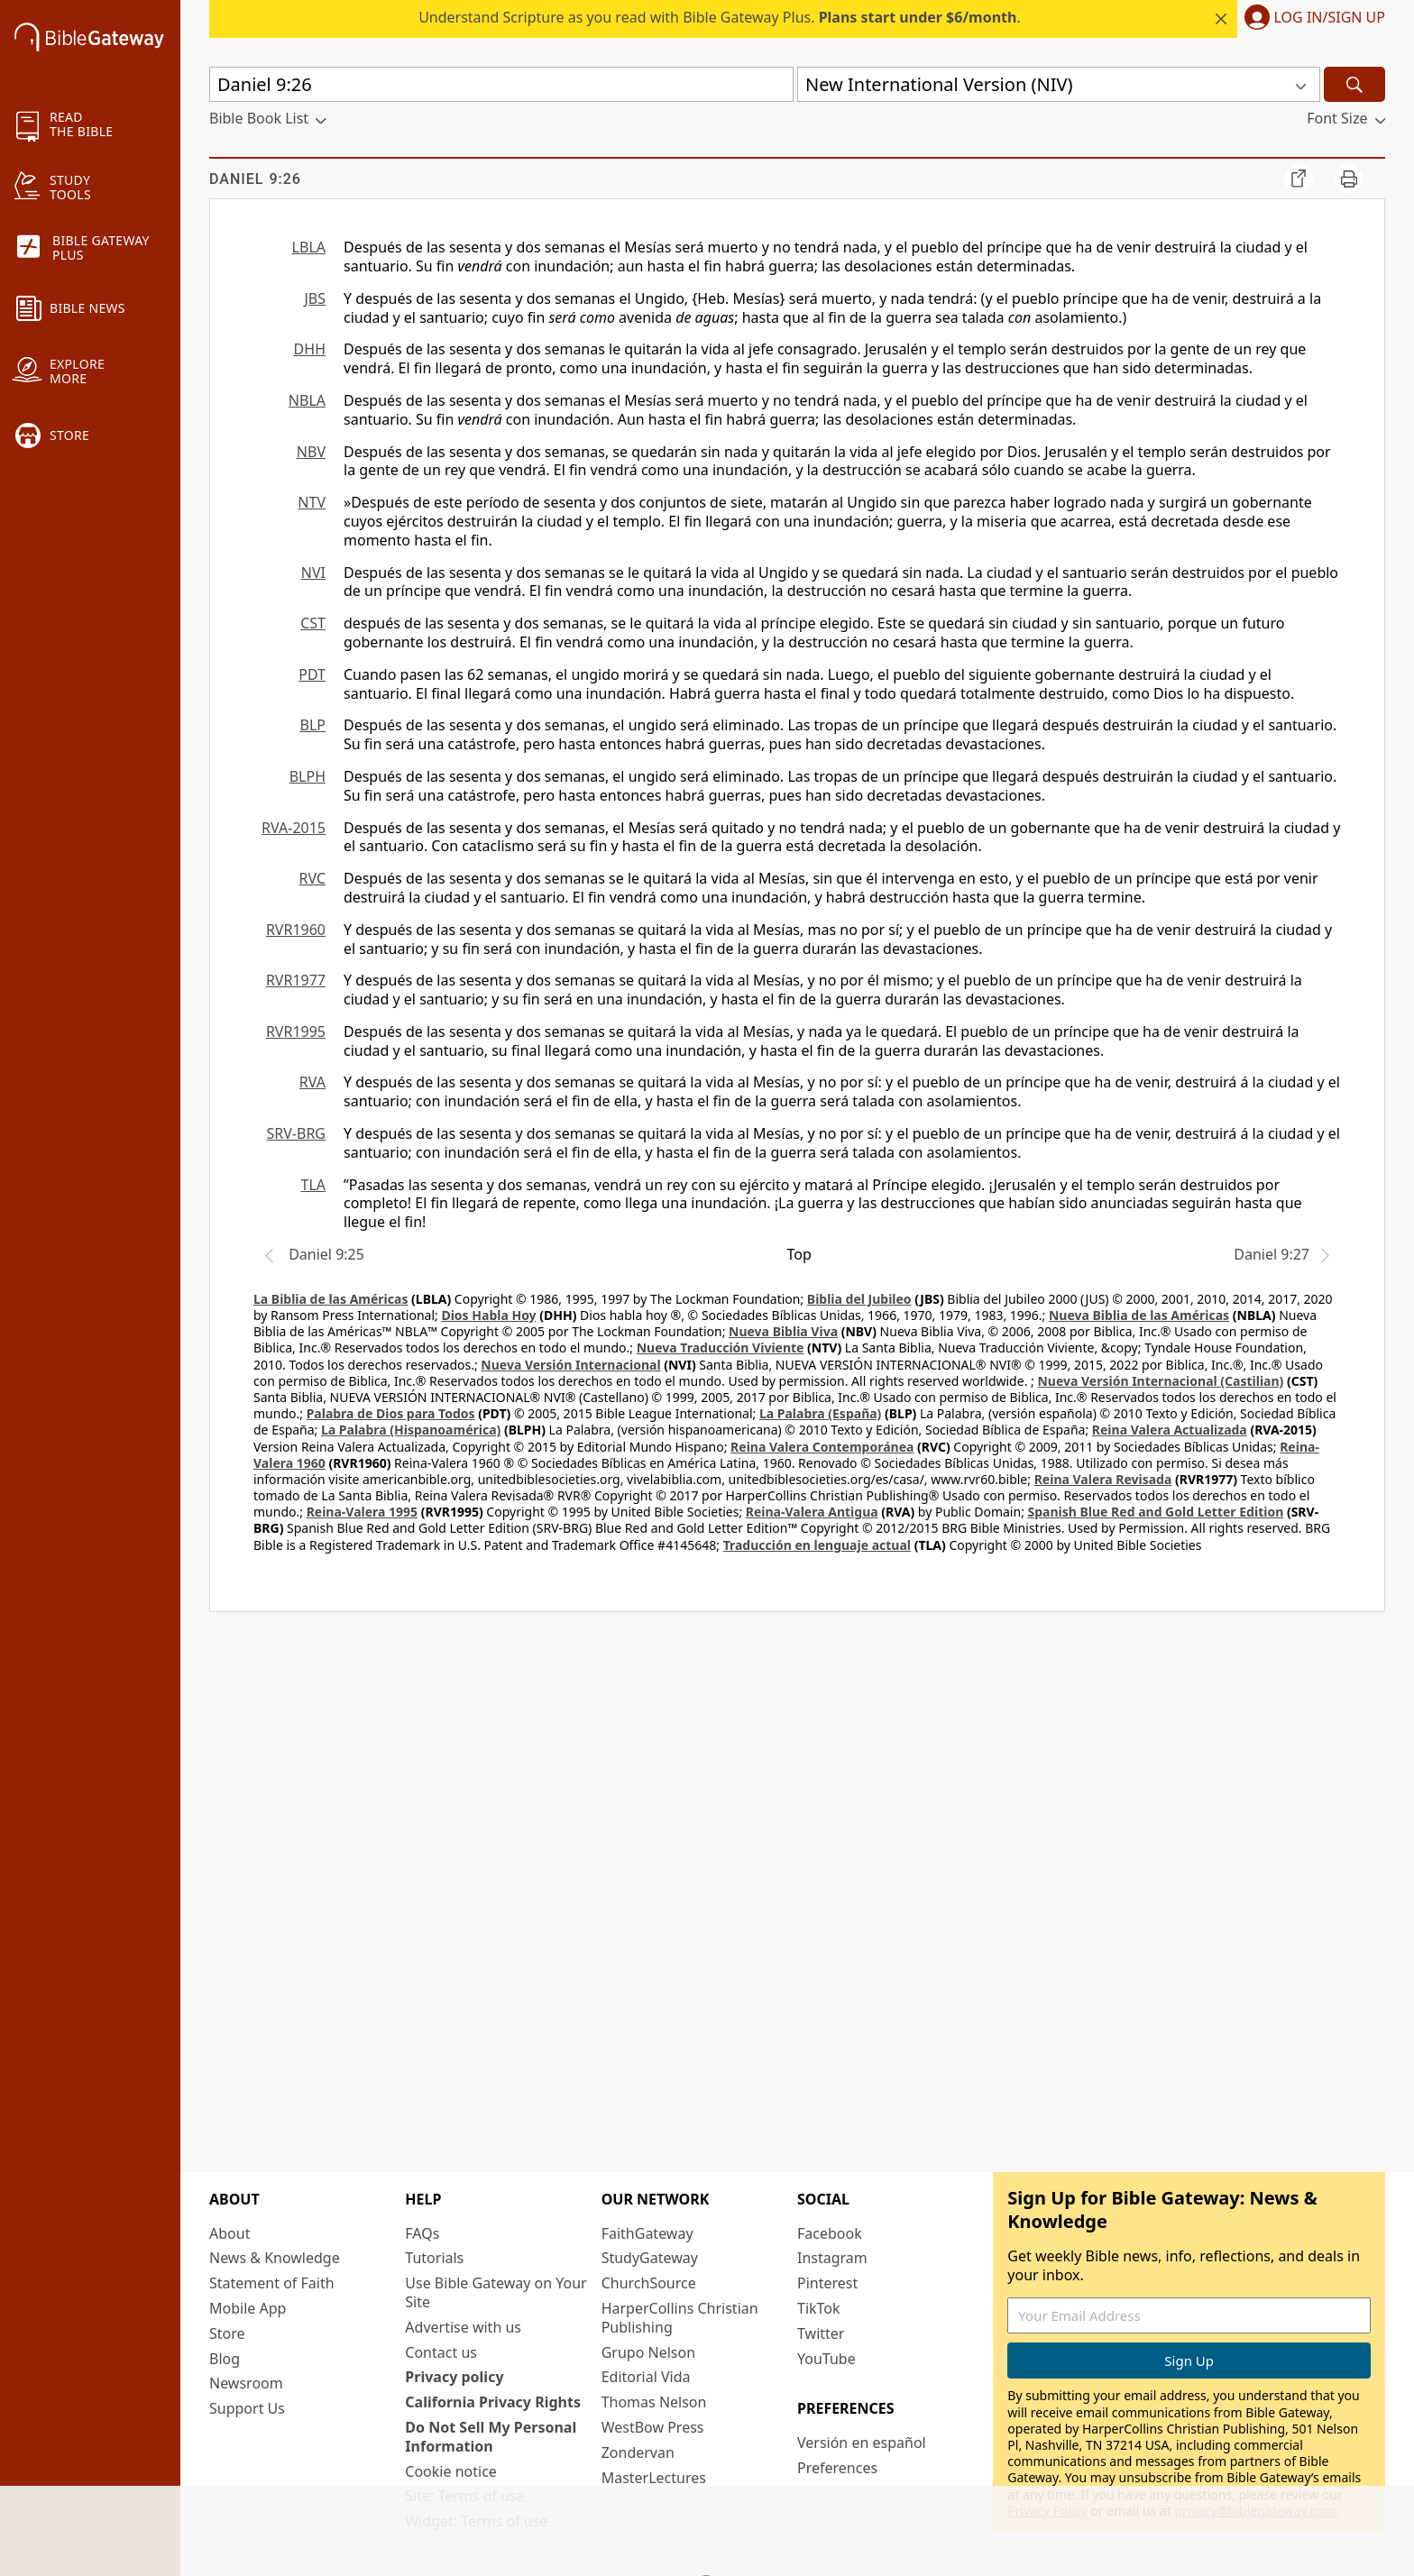 The image size is (1414, 2576). I want to click on Reina Valera Contemporánea, so click(822, 1446).